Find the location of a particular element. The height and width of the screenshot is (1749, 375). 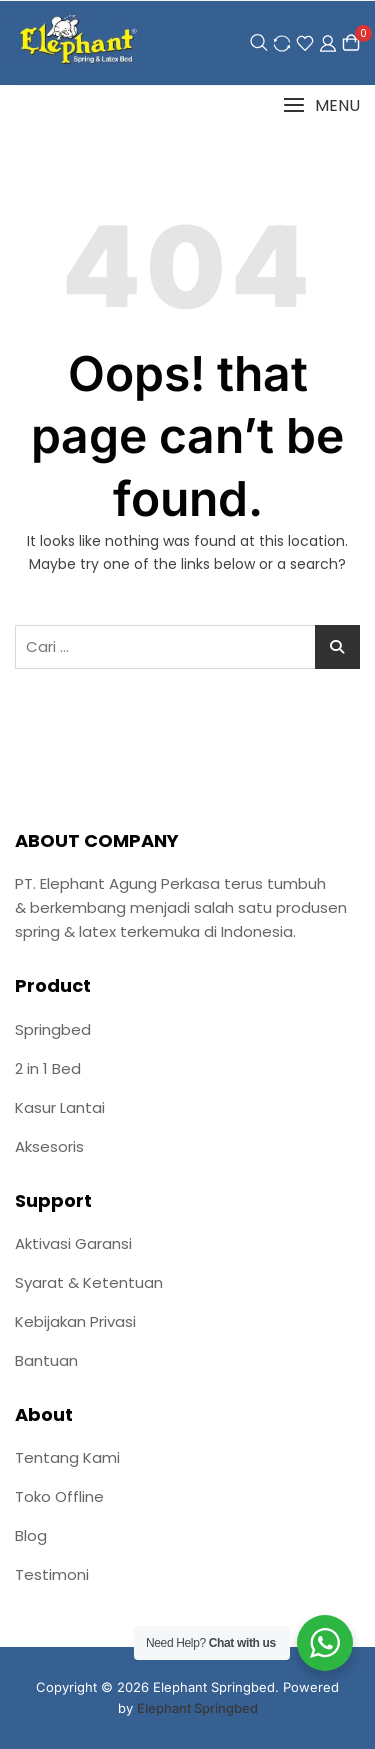

Syarat & Ketentuan is located at coordinates (89, 1282).